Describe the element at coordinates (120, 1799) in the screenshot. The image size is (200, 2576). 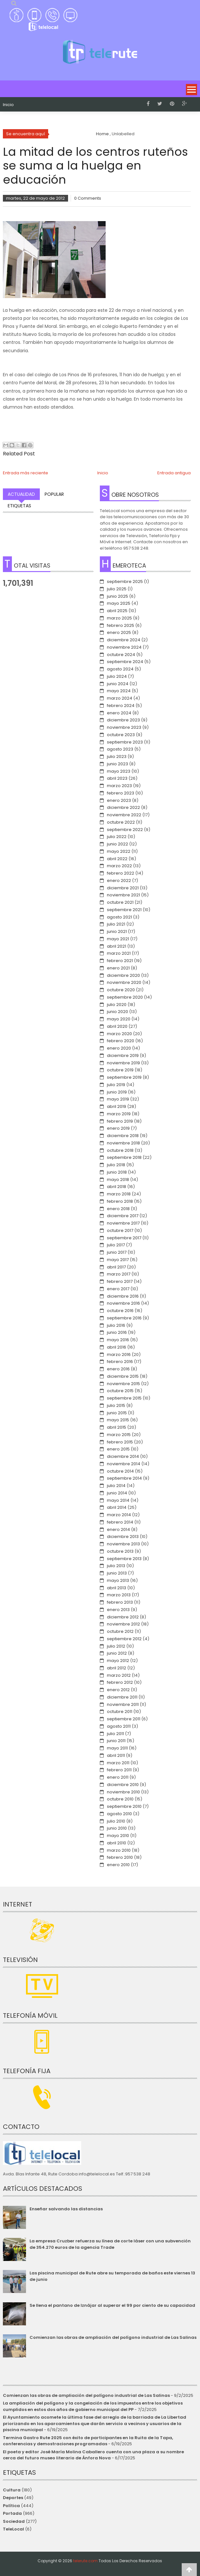
I see `octubre 2010` at that location.